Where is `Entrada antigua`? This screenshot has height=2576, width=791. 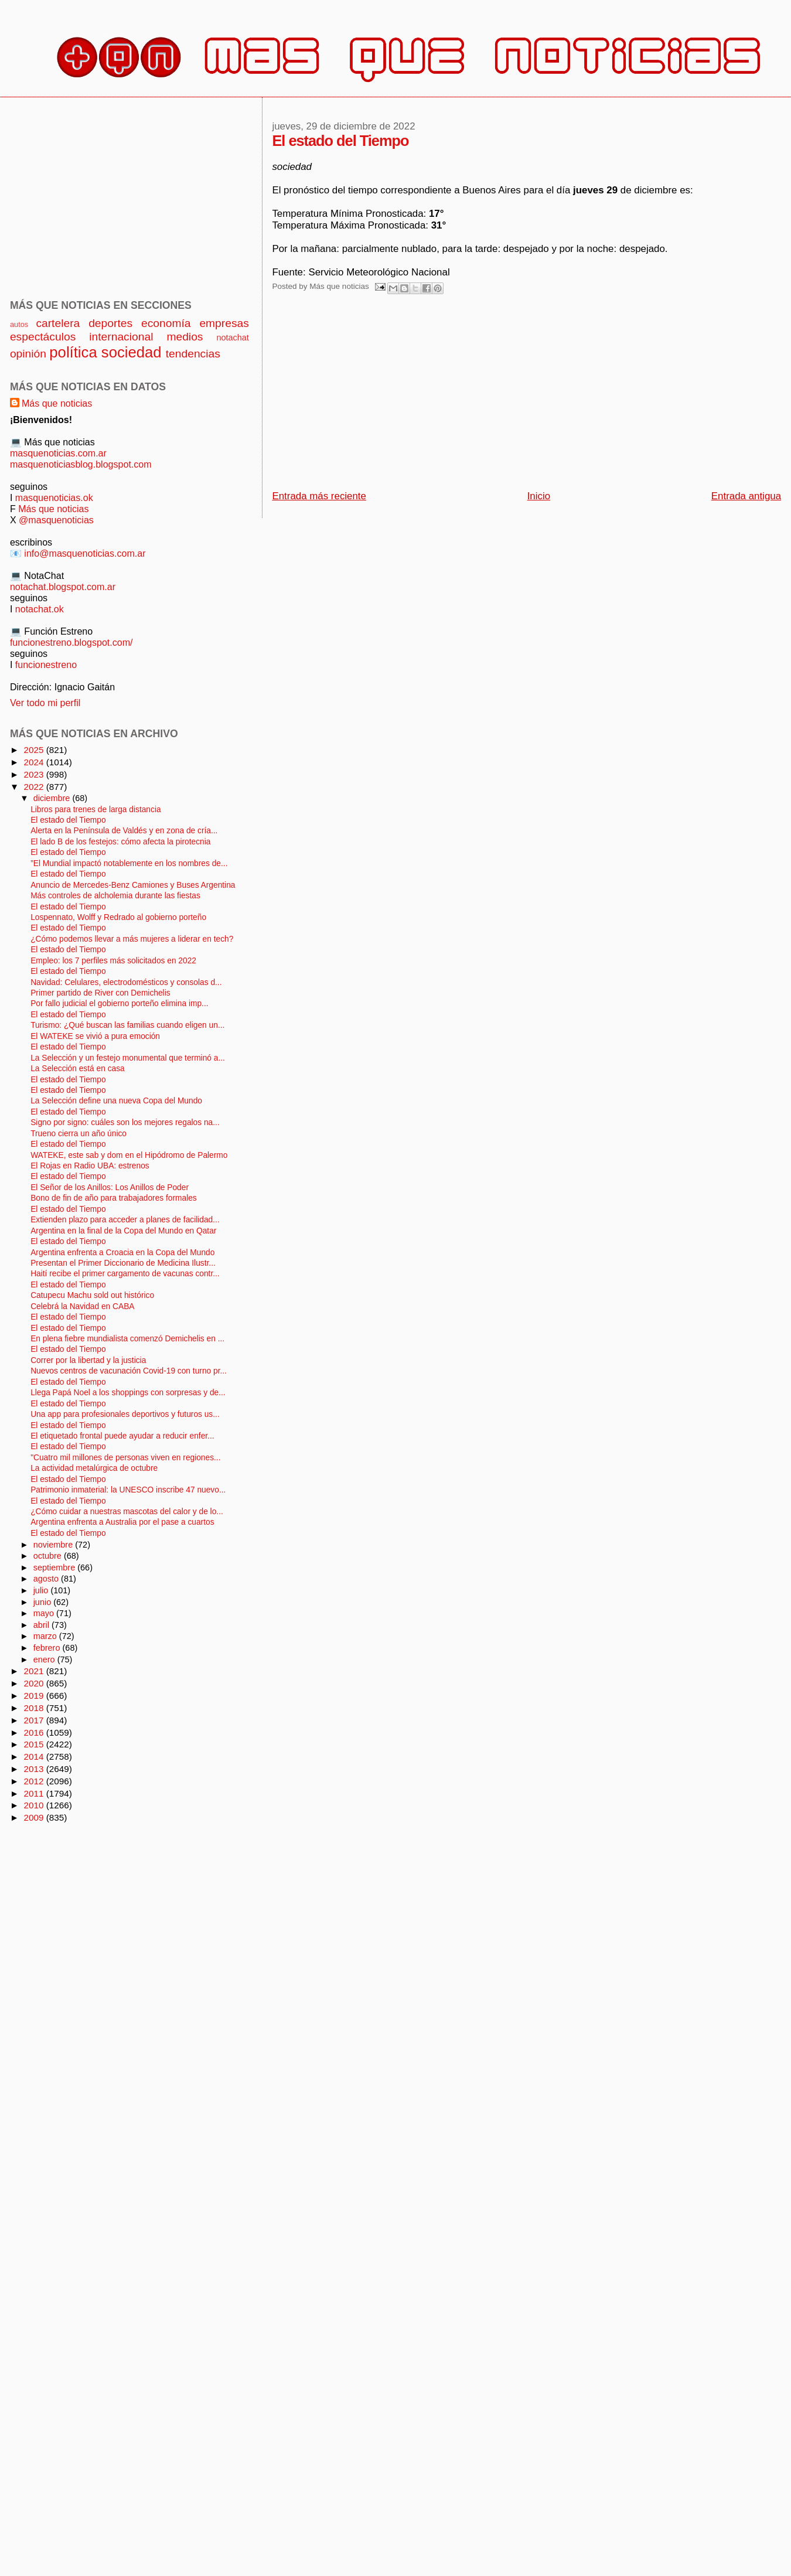 Entrada antigua is located at coordinates (746, 496).